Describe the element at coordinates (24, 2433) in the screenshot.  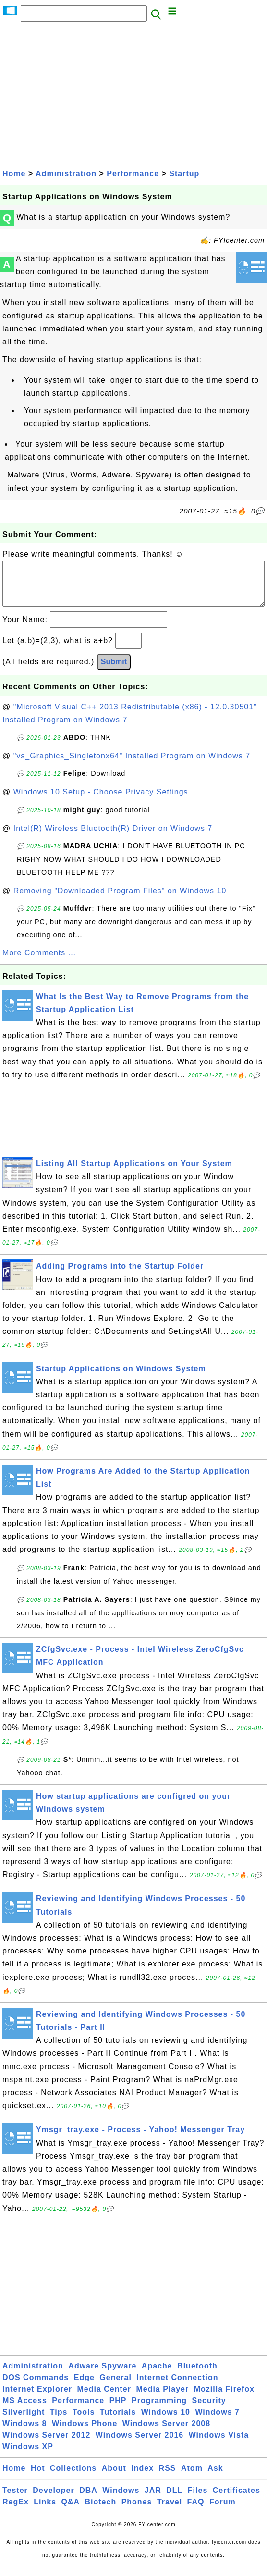
I see `Windows 8` at that location.